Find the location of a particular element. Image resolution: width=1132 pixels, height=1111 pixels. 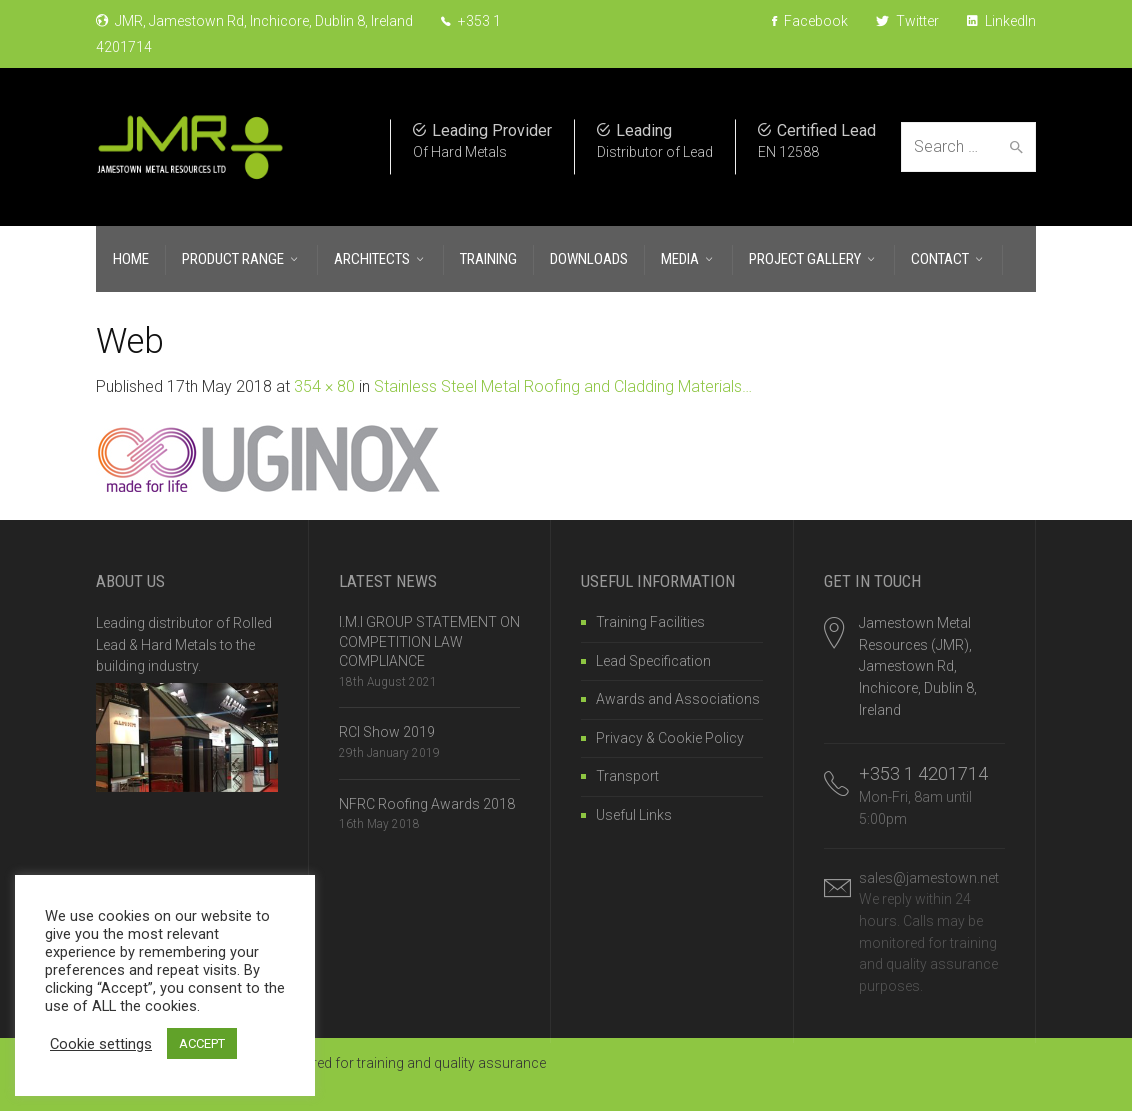

Privacy & Cookie Policy is located at coordinates (670, 738).